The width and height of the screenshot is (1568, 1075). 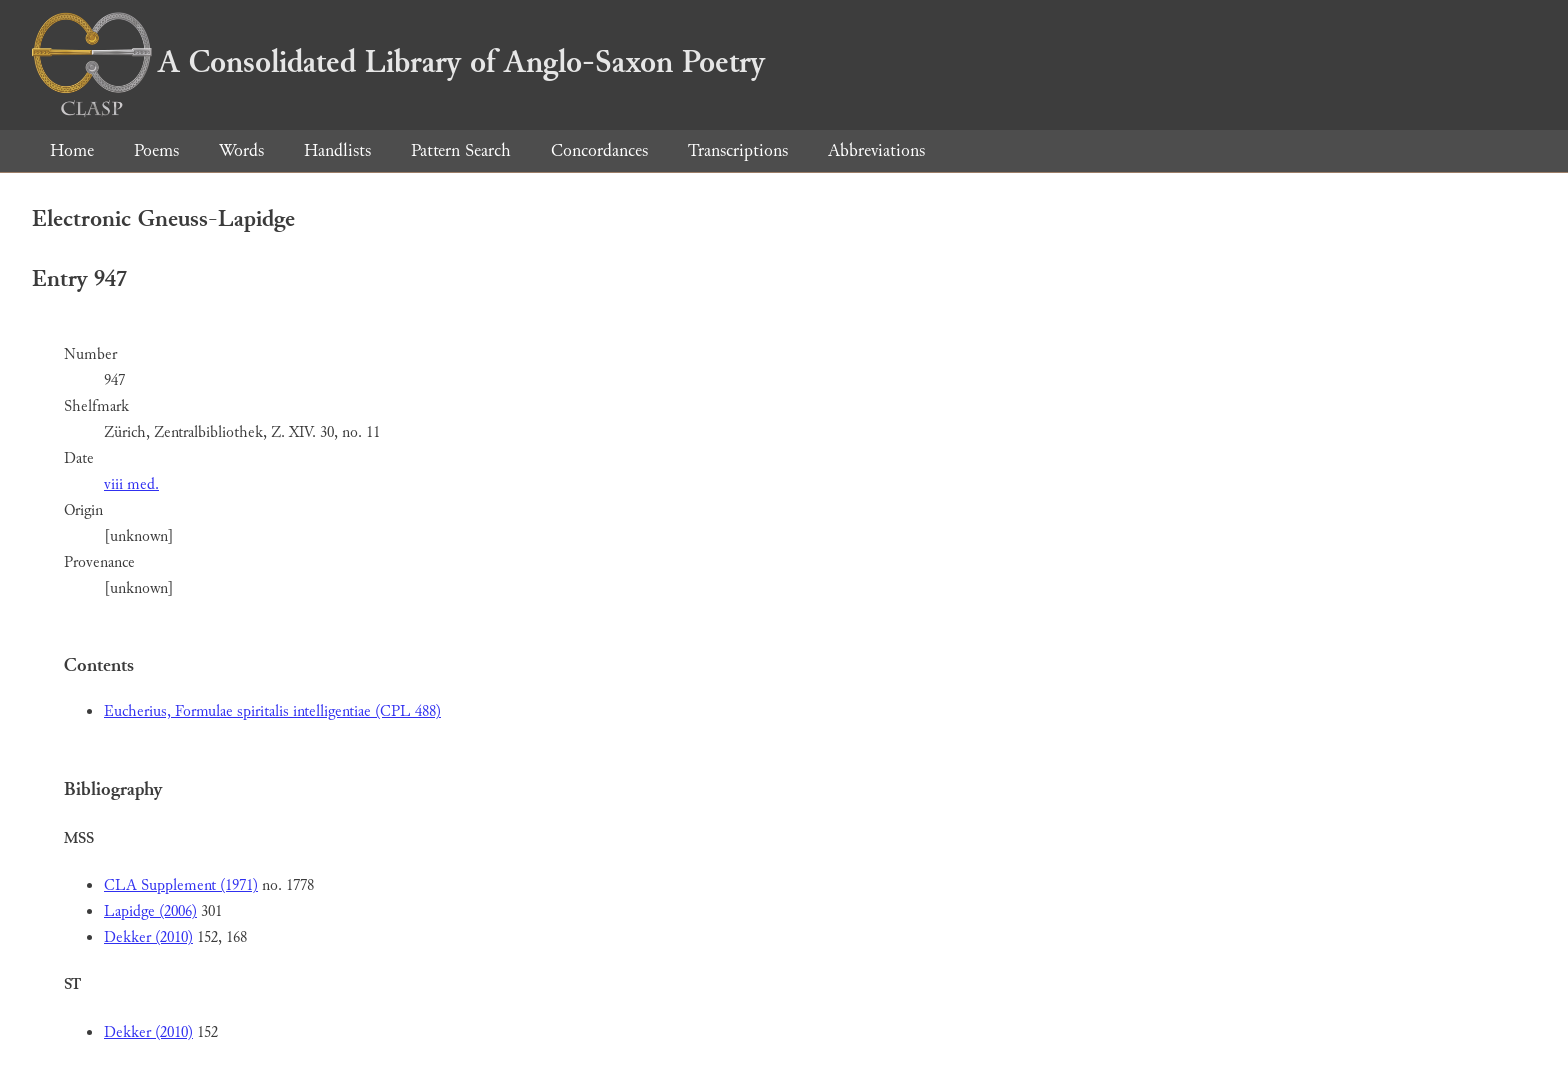 What do you see at coordinates (156, 150) in the screenshot?
I see `Poems` at bounding box center [156, 150].